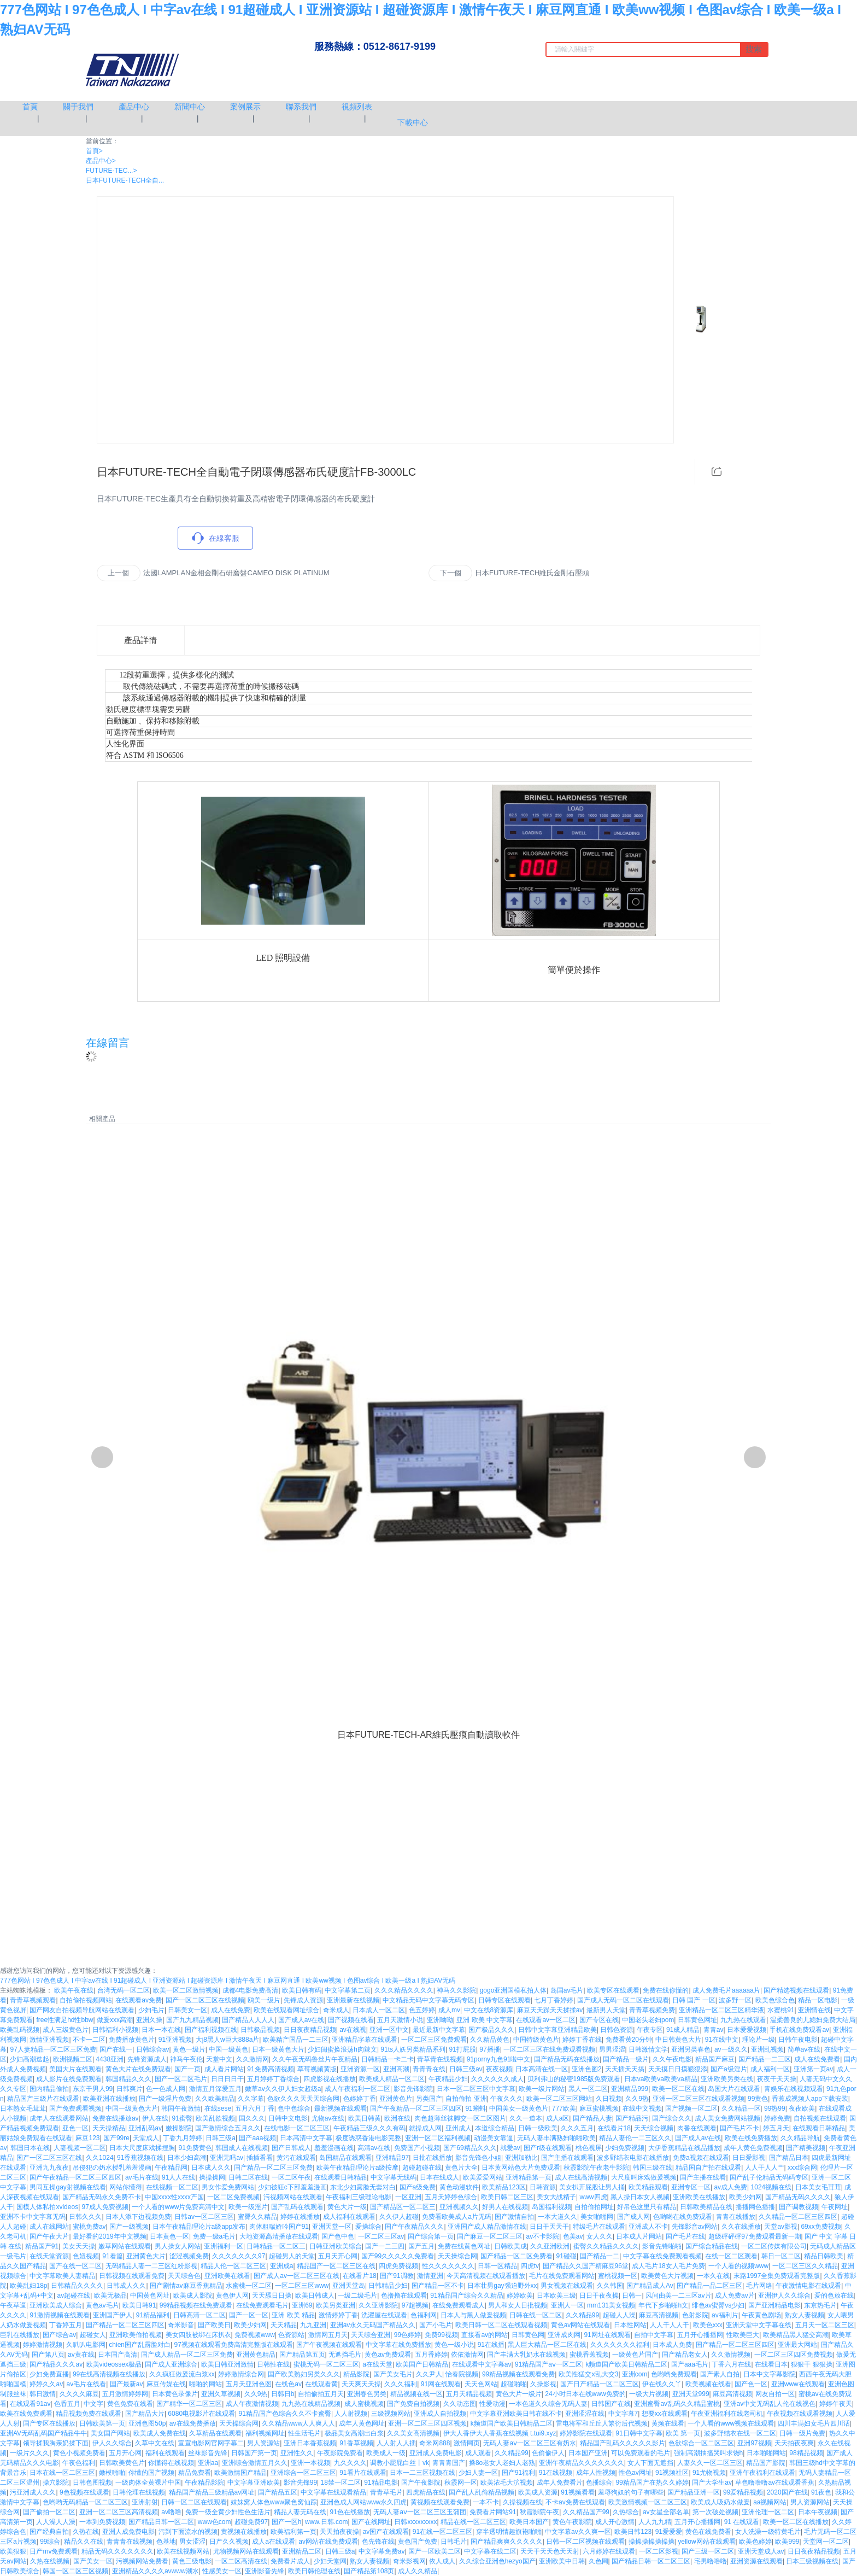 The image size is (857, 2576). I want to click on 国产午夜影院, so click(421, 2482).